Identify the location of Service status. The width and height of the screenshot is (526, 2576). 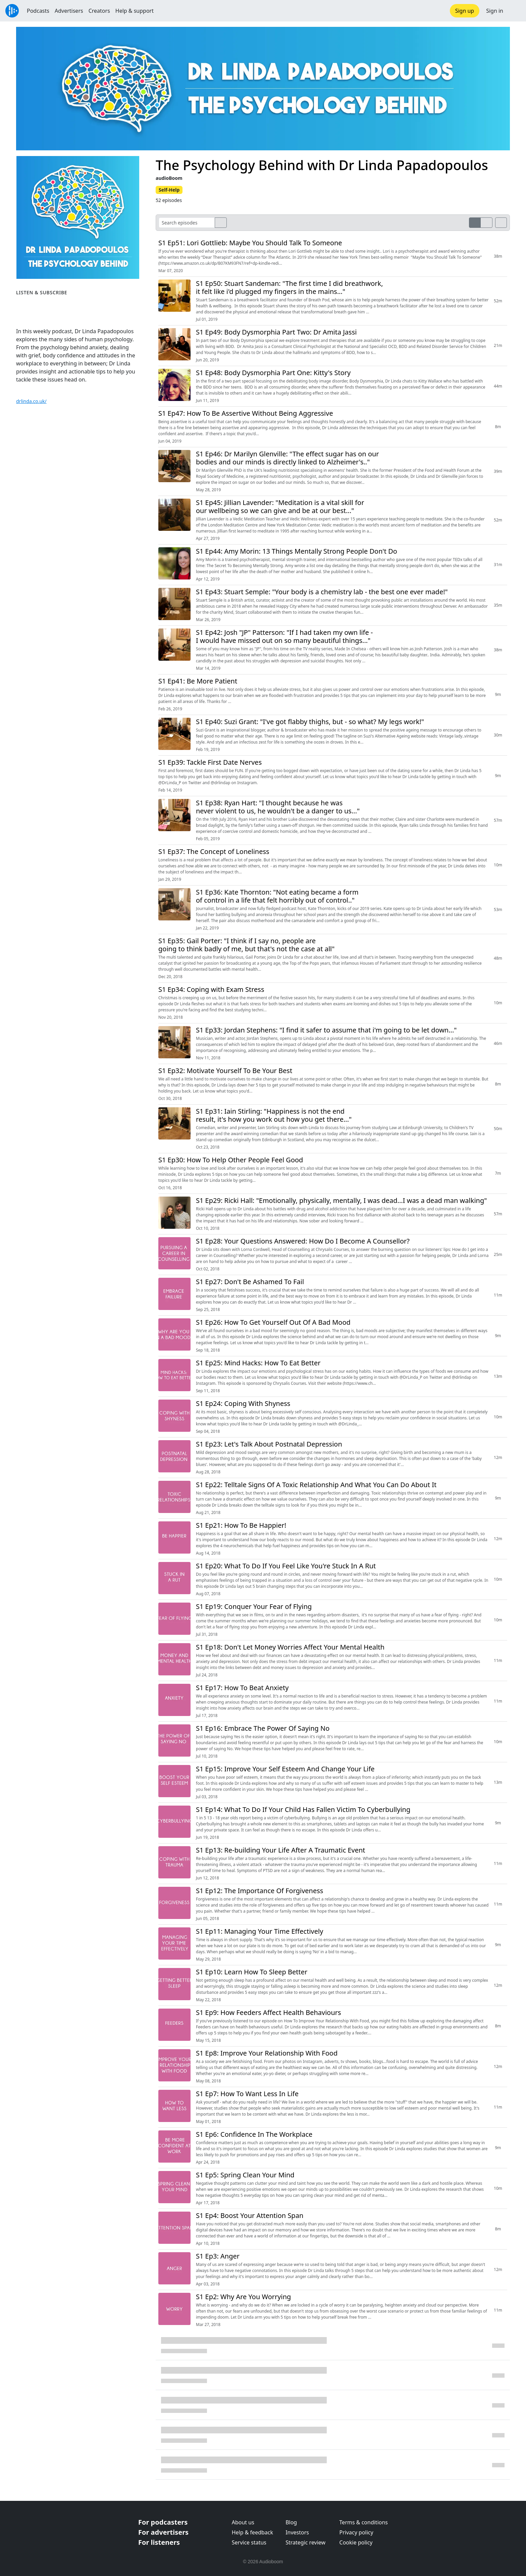
(249, 2542).